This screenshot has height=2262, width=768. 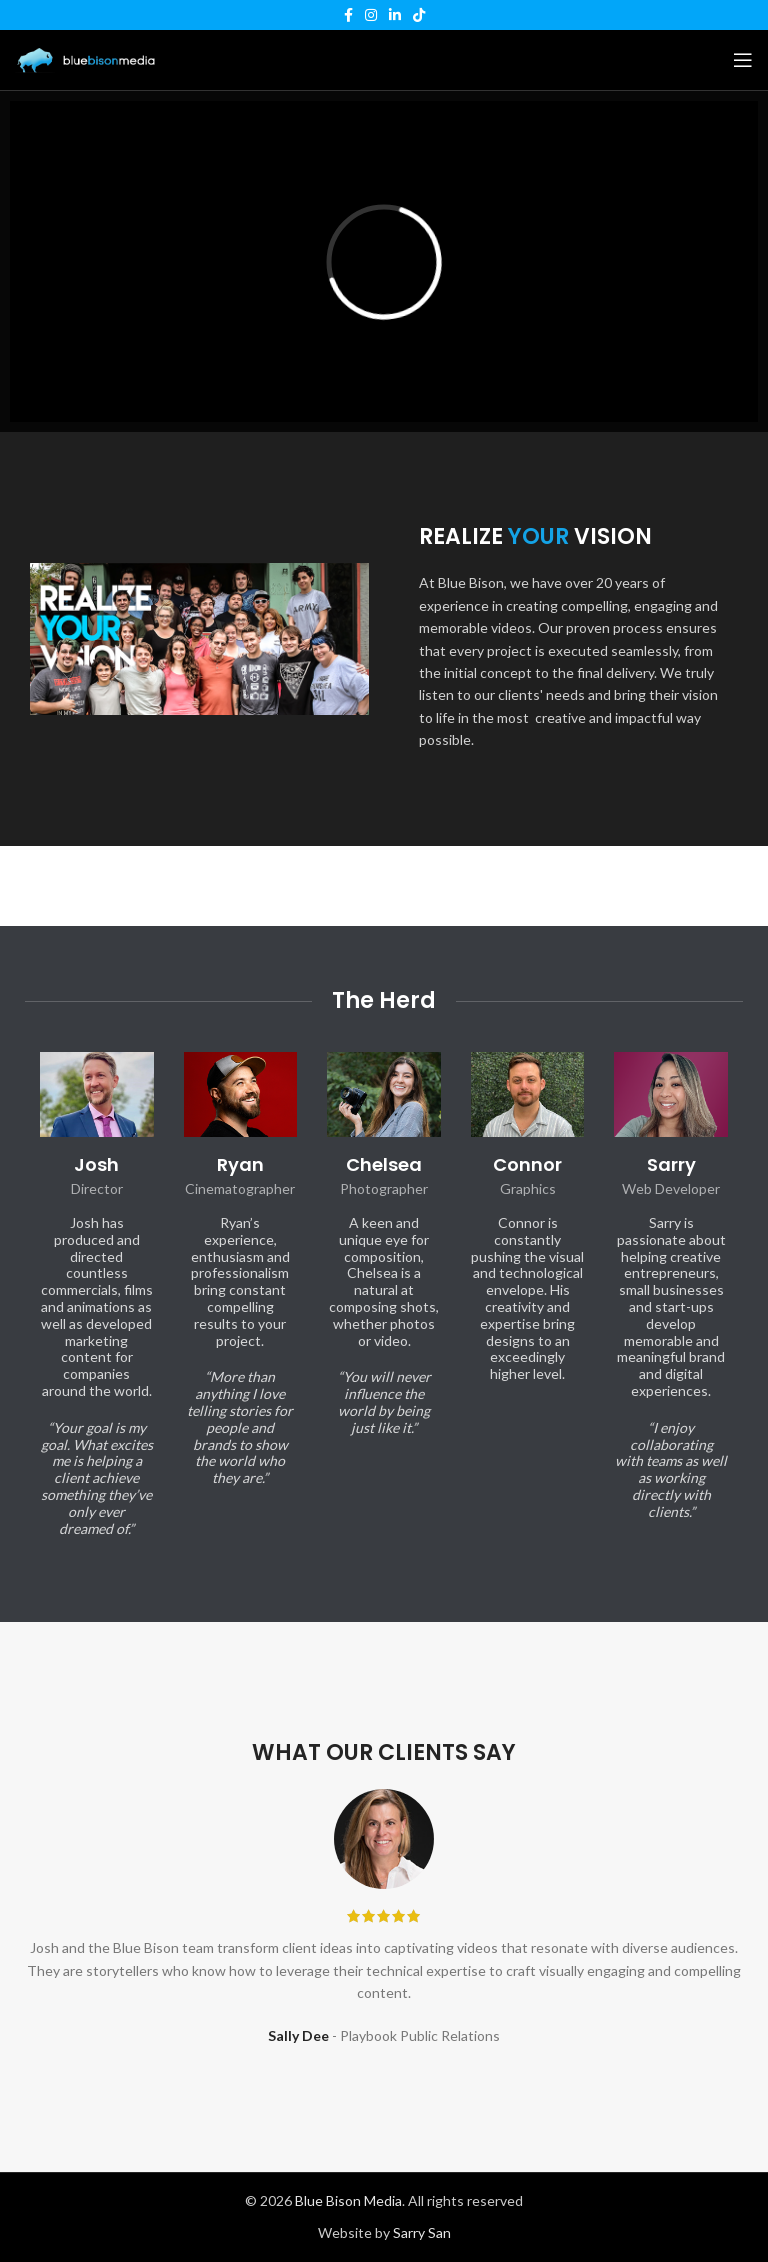 What do you see at coordinates (743, 60) in the screenshot?
I see `[Open mobile menu]` at bounding box center [743, 60].